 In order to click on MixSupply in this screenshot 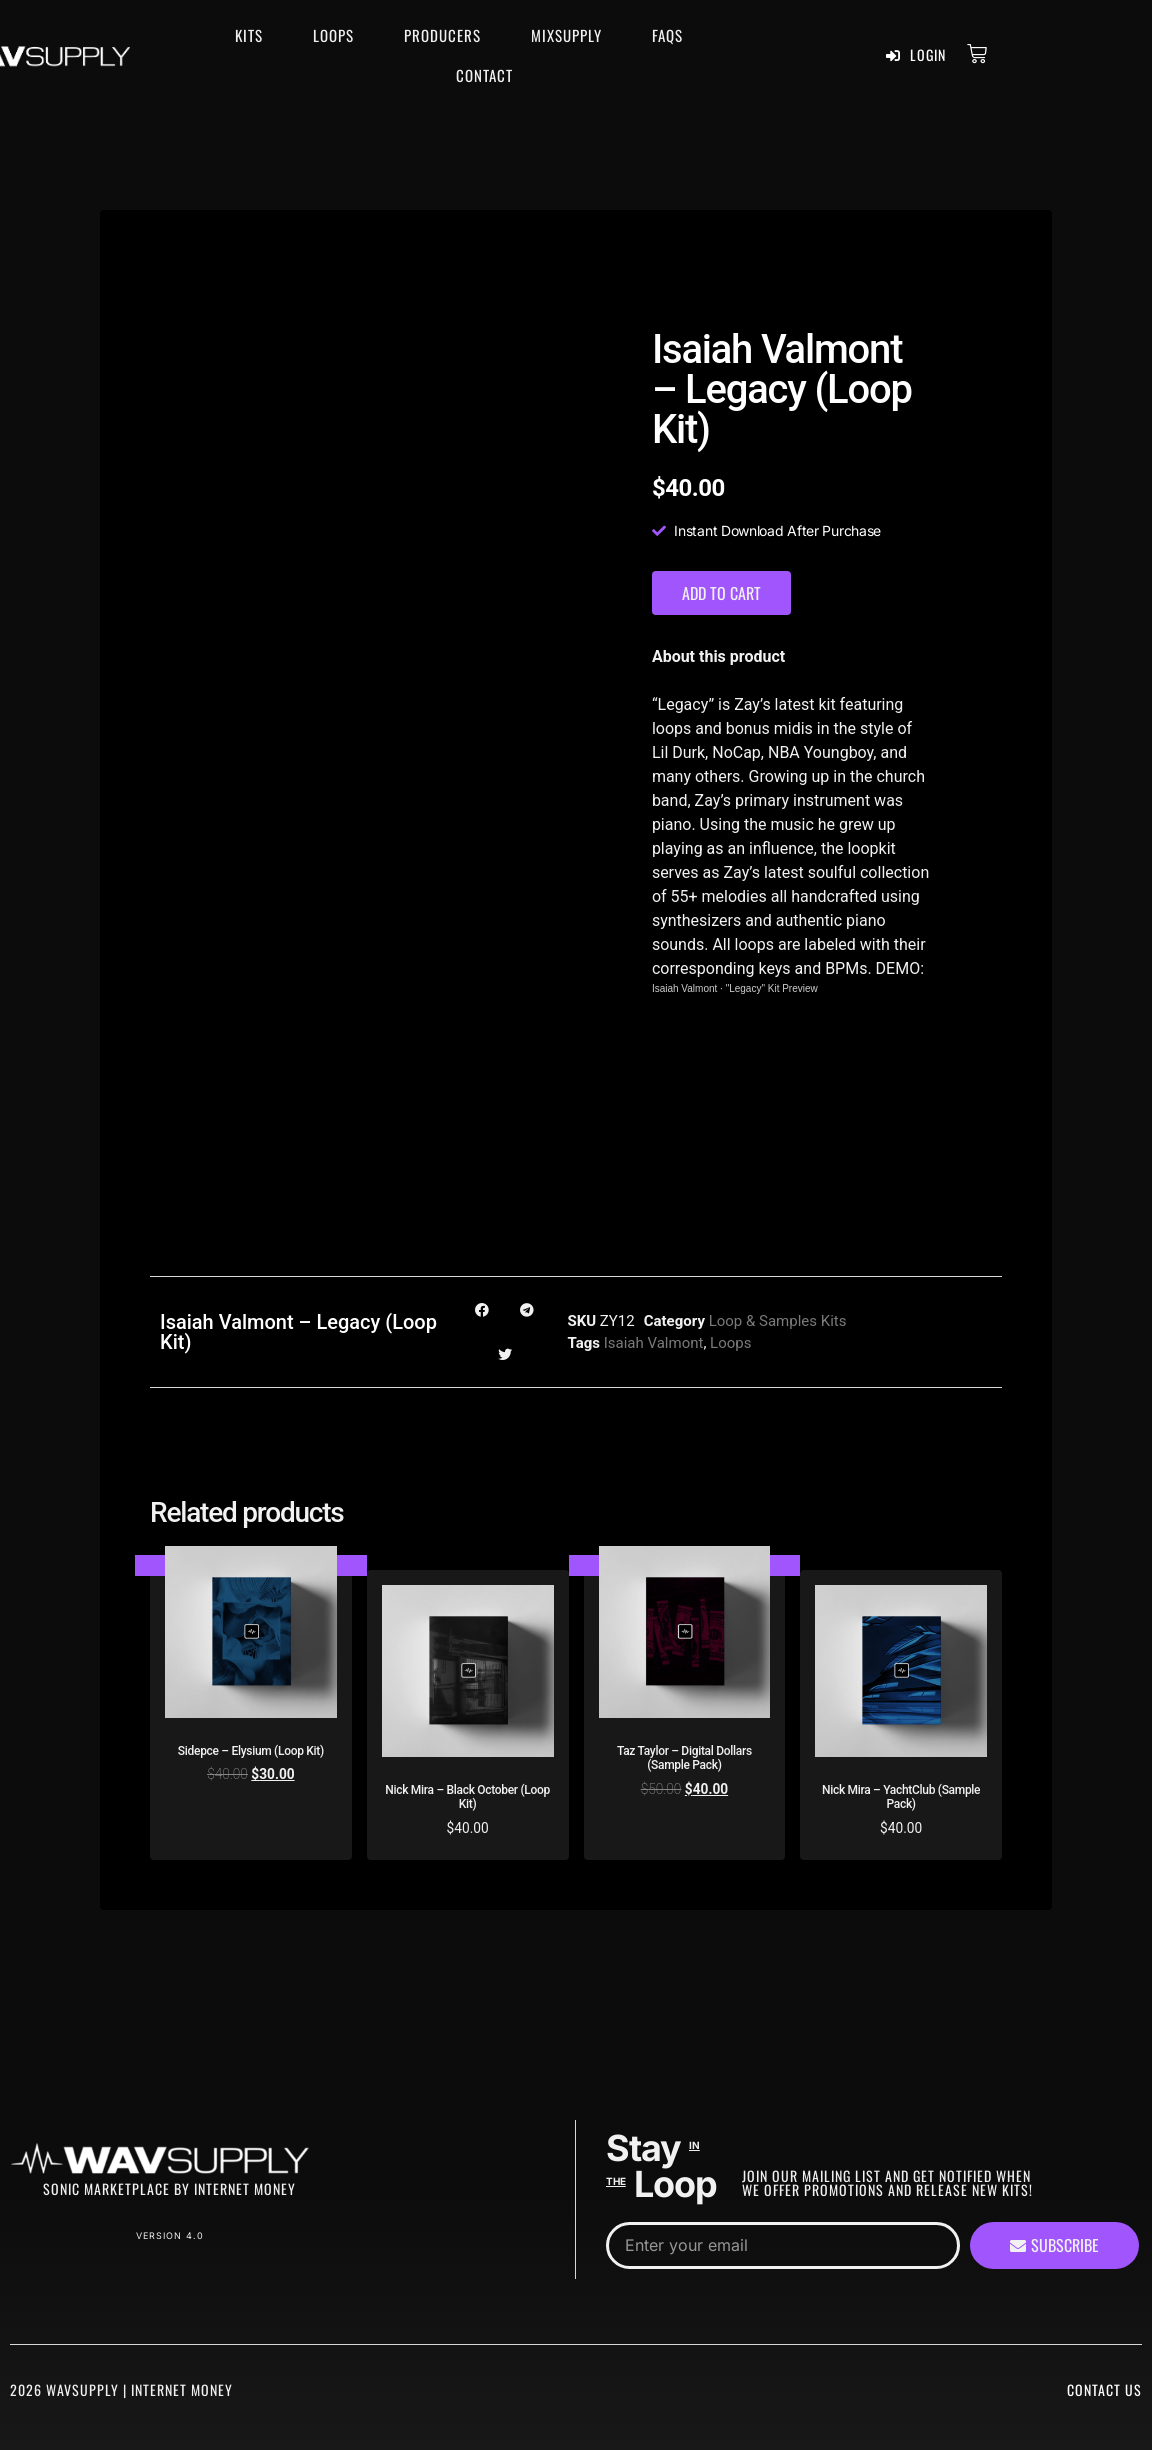, I will do `click(566, 35)`.